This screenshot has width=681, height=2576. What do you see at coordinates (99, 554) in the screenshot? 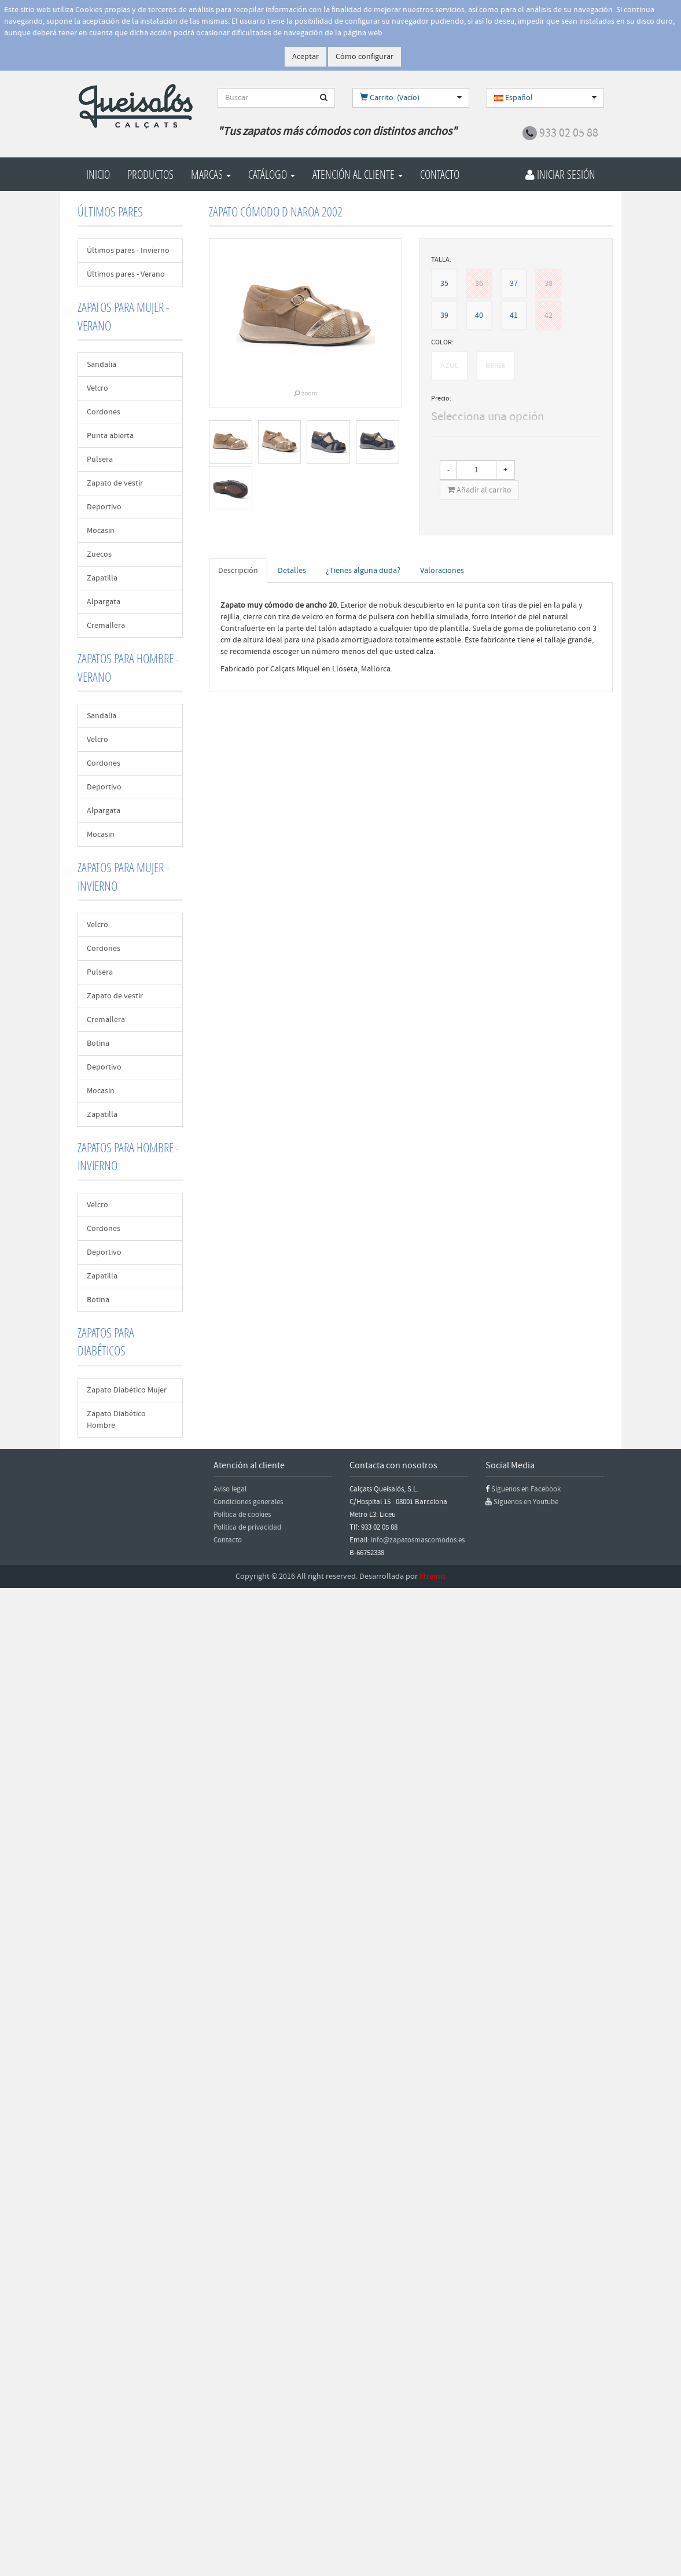
I see `Zuecos` at bounding box center [99, 554].